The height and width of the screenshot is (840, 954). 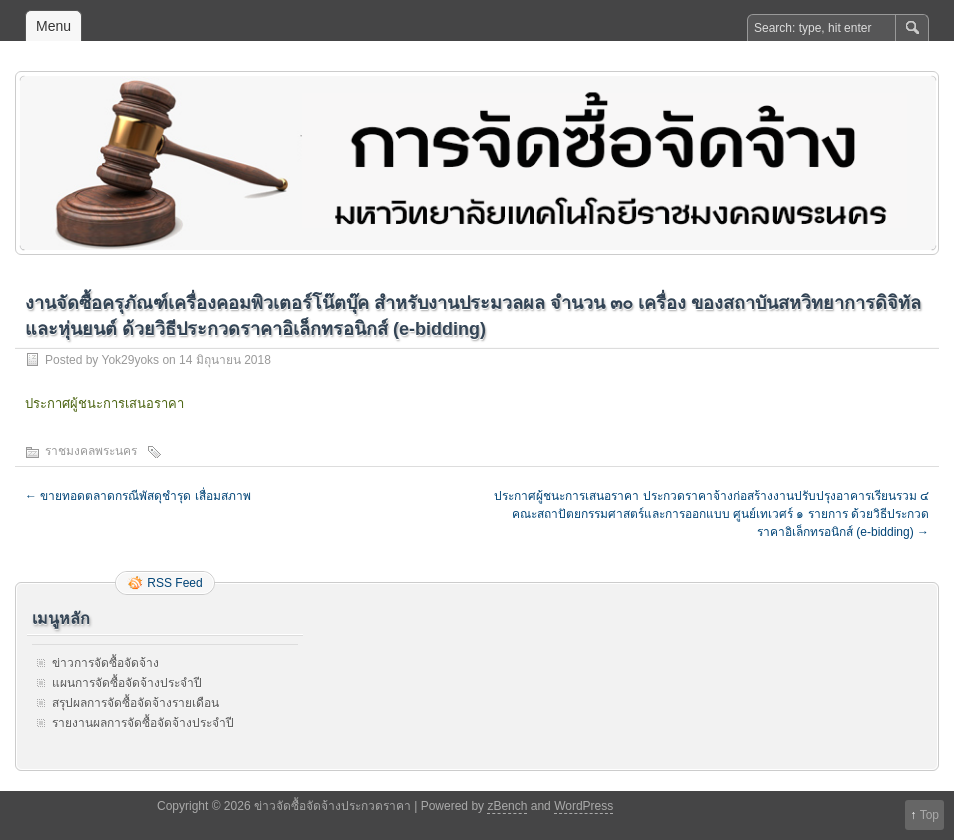 What do you see at coordinates (127, 683) in the screenshot?
I see `แผนการจัดซื้อจัดจ้างประจำปี` at bounding box center [127, 683].